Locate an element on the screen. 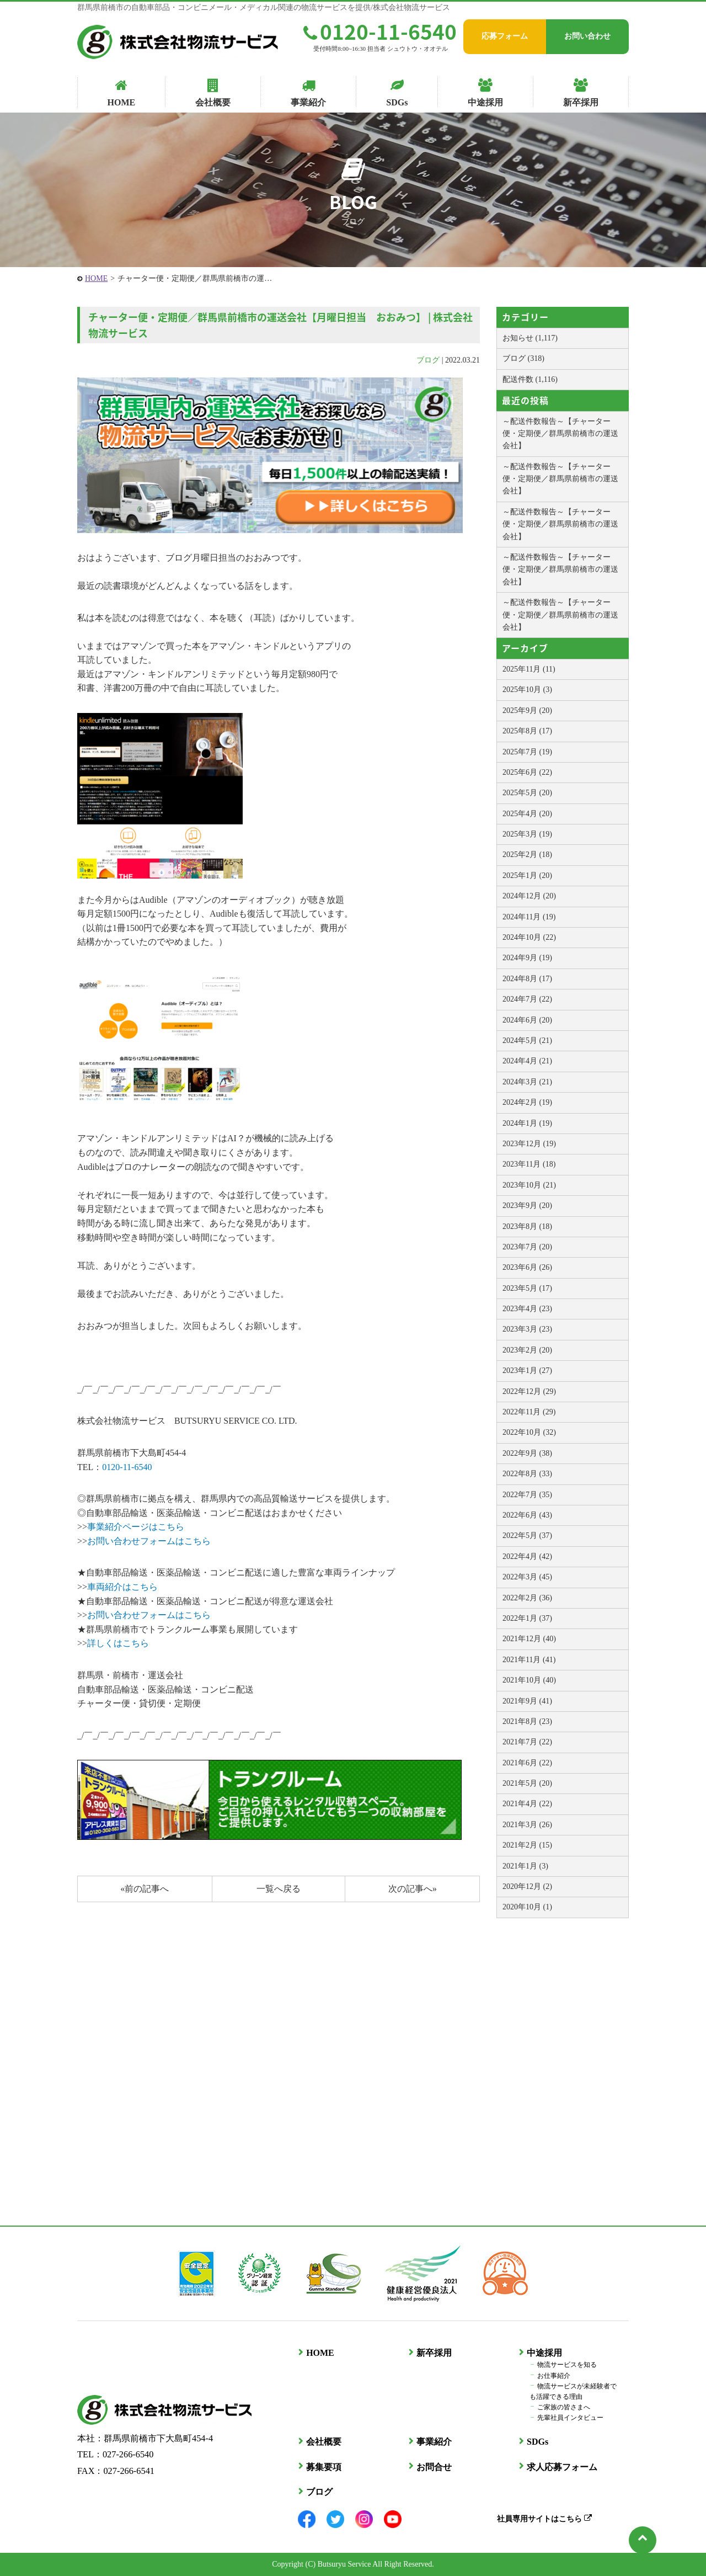 The width and height of the screenshot is (706, 2576). 2023年10月 (21) is located at coordinates (529, 1185).